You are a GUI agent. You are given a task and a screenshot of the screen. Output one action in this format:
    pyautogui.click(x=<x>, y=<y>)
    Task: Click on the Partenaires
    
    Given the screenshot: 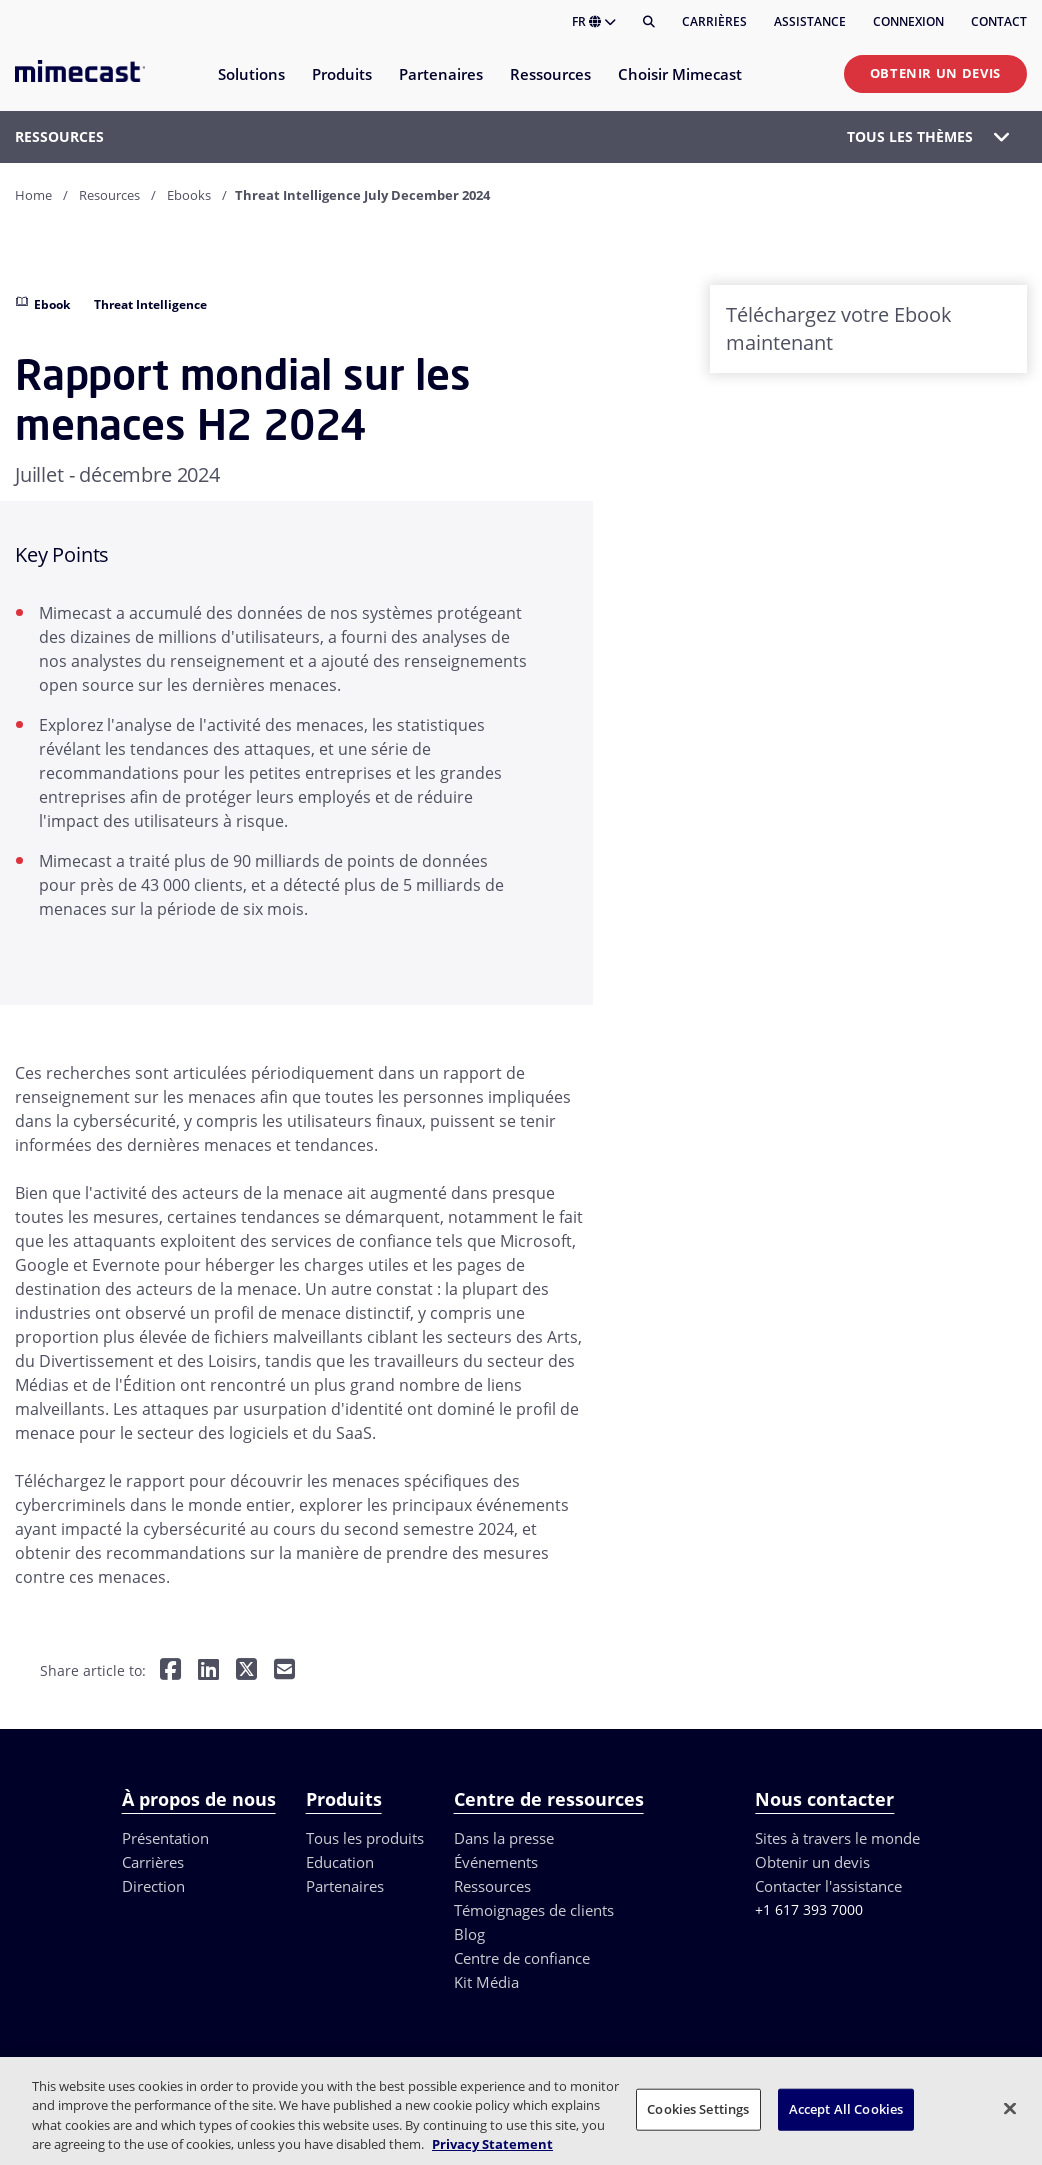 What is the action you would take?
    pyautogui.click(x=345, y=1886)
    